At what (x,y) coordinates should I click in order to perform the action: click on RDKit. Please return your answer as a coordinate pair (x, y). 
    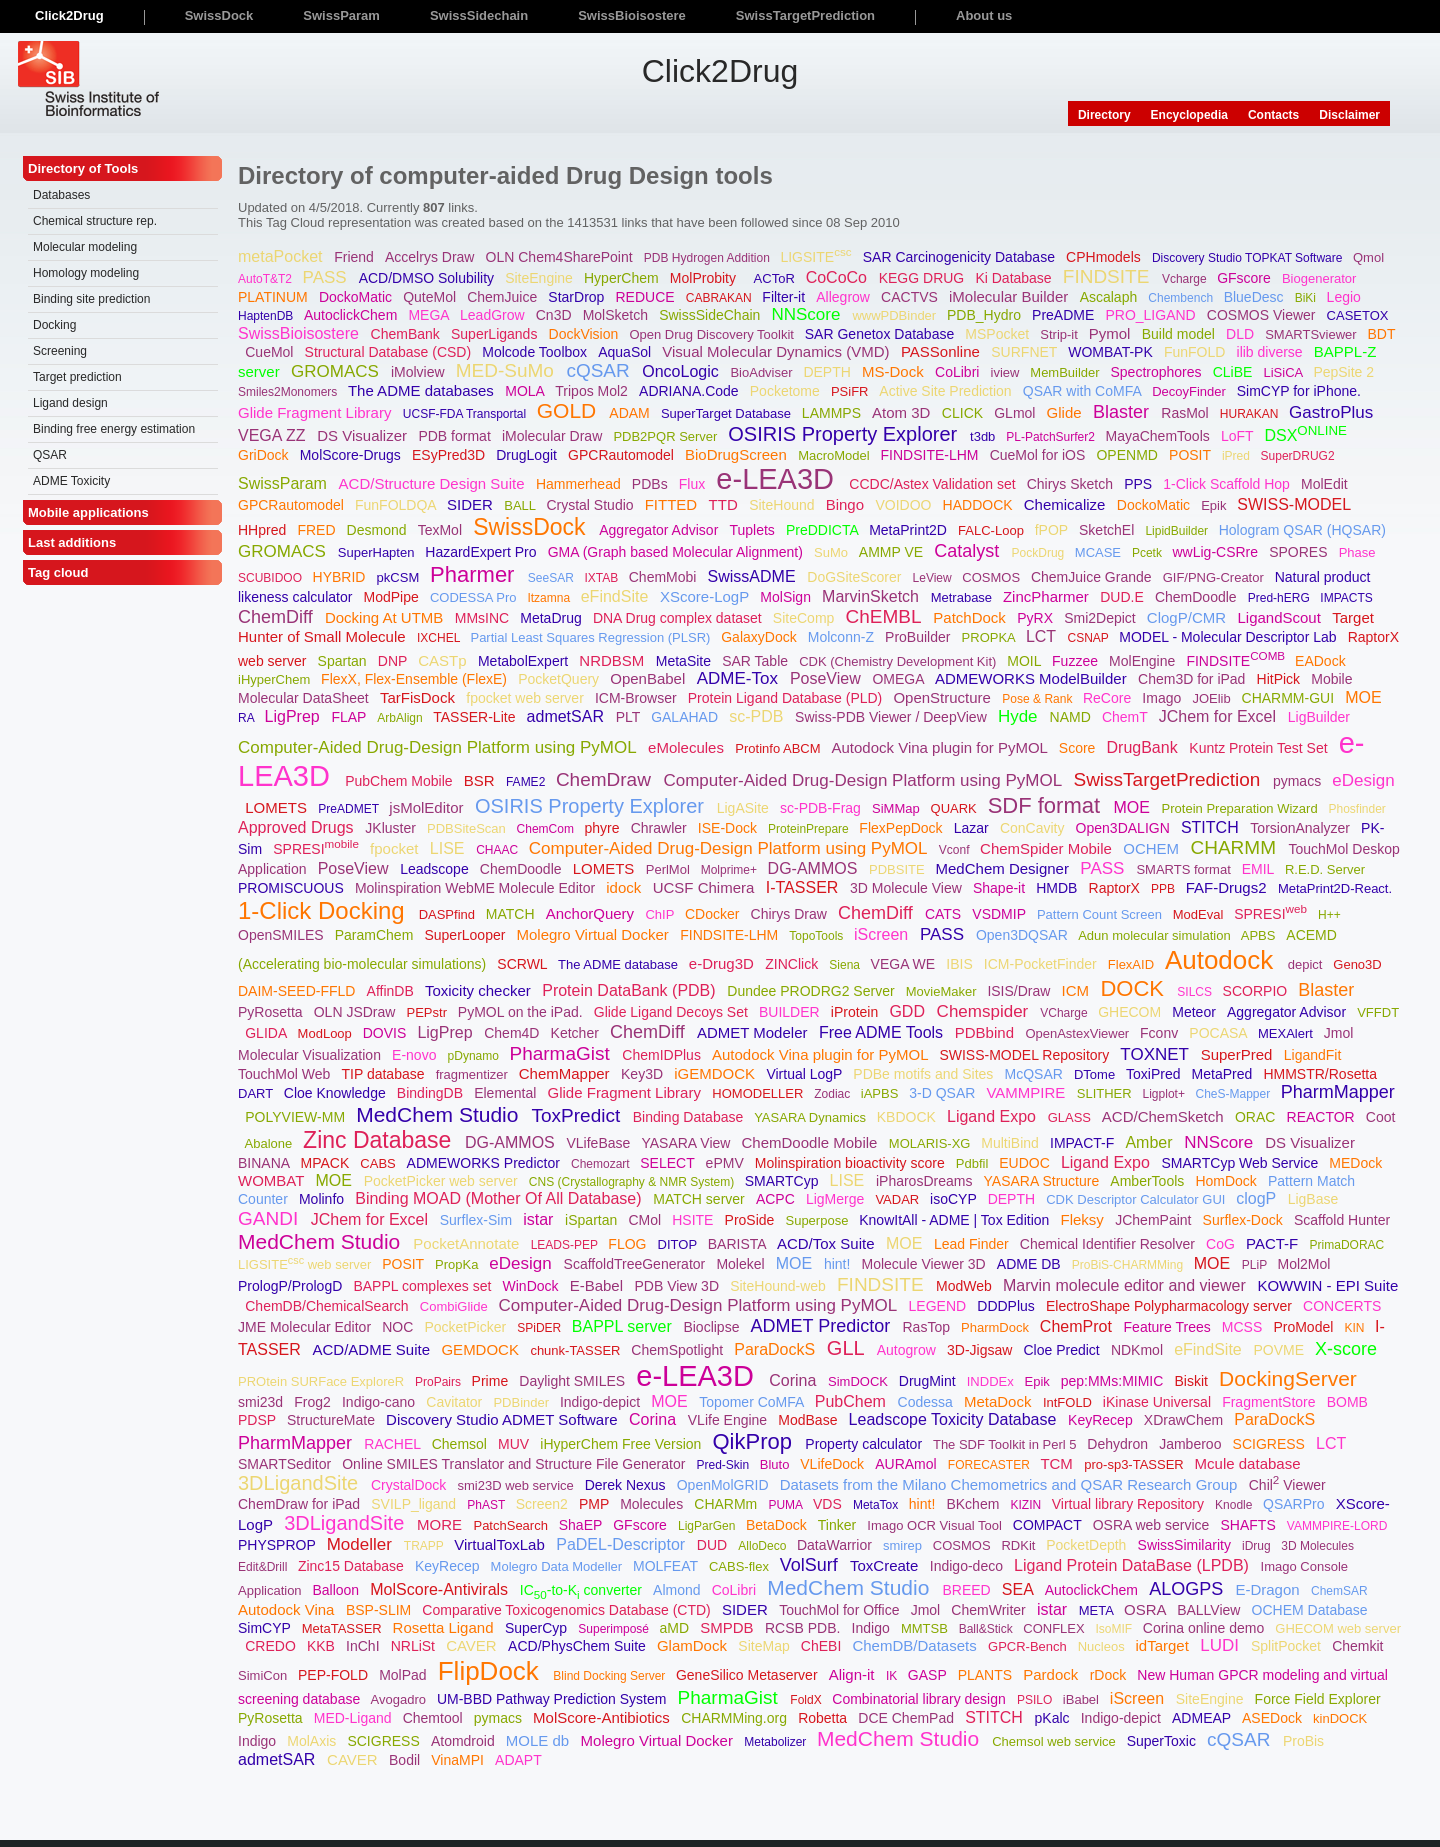
    Looking at the image, I should click on (1020, 1545).